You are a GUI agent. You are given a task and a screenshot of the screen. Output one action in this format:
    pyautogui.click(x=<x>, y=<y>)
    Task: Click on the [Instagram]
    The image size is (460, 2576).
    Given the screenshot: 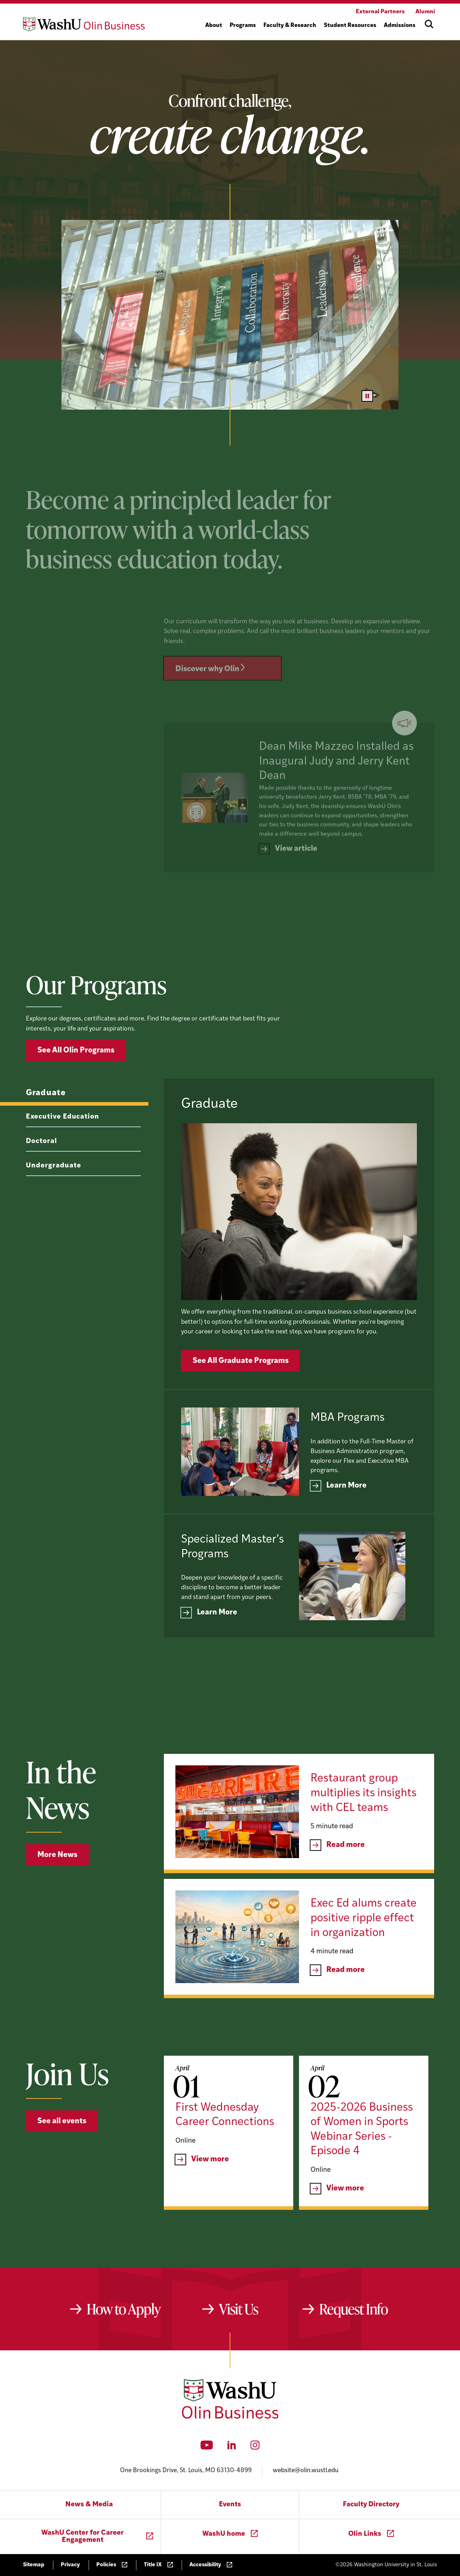 What is the action you would take?
    pyautogui.click(x=254, y=2447)
    